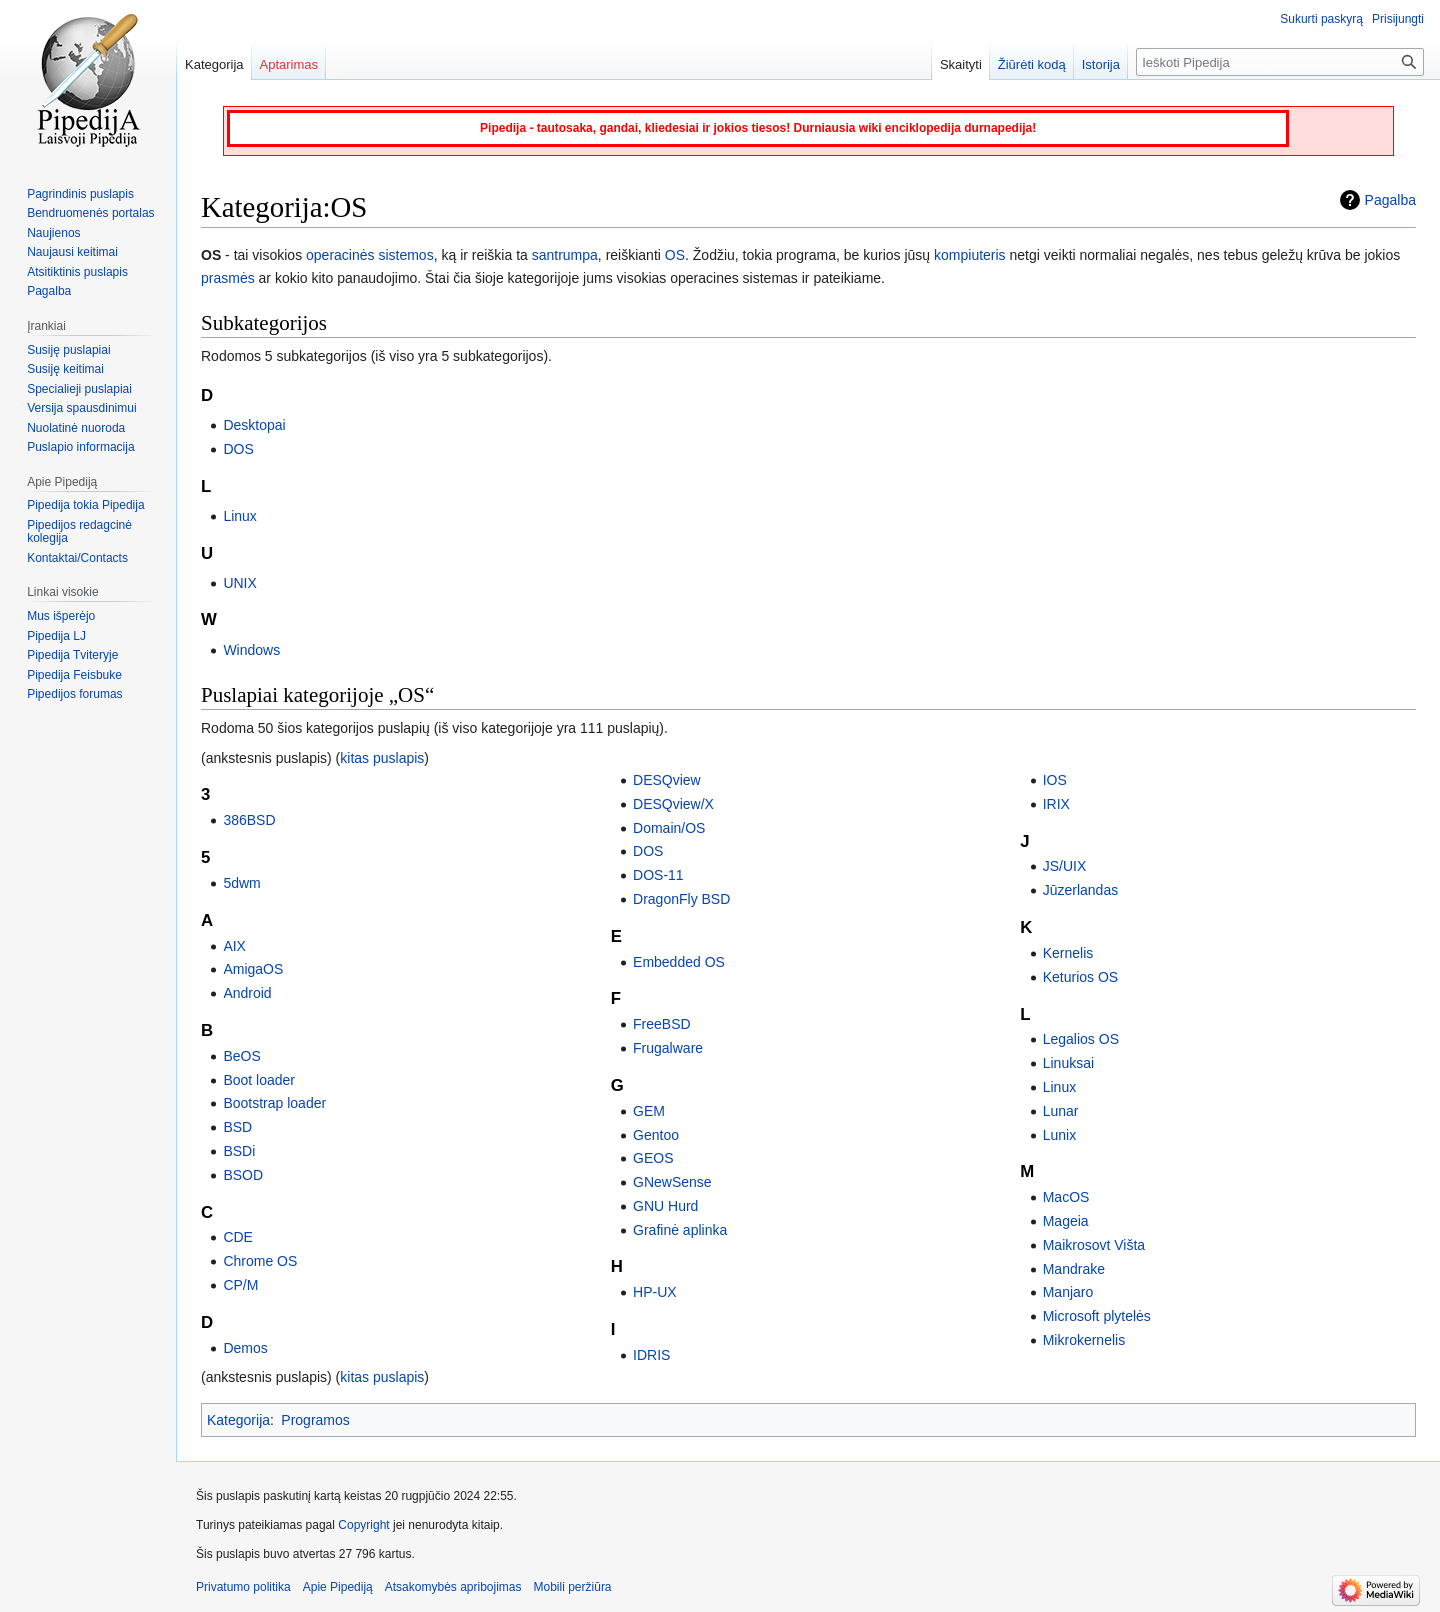 The width and height of the screenshot is (1440, 1612). I want to click on BSOD, so click(243, 1175).